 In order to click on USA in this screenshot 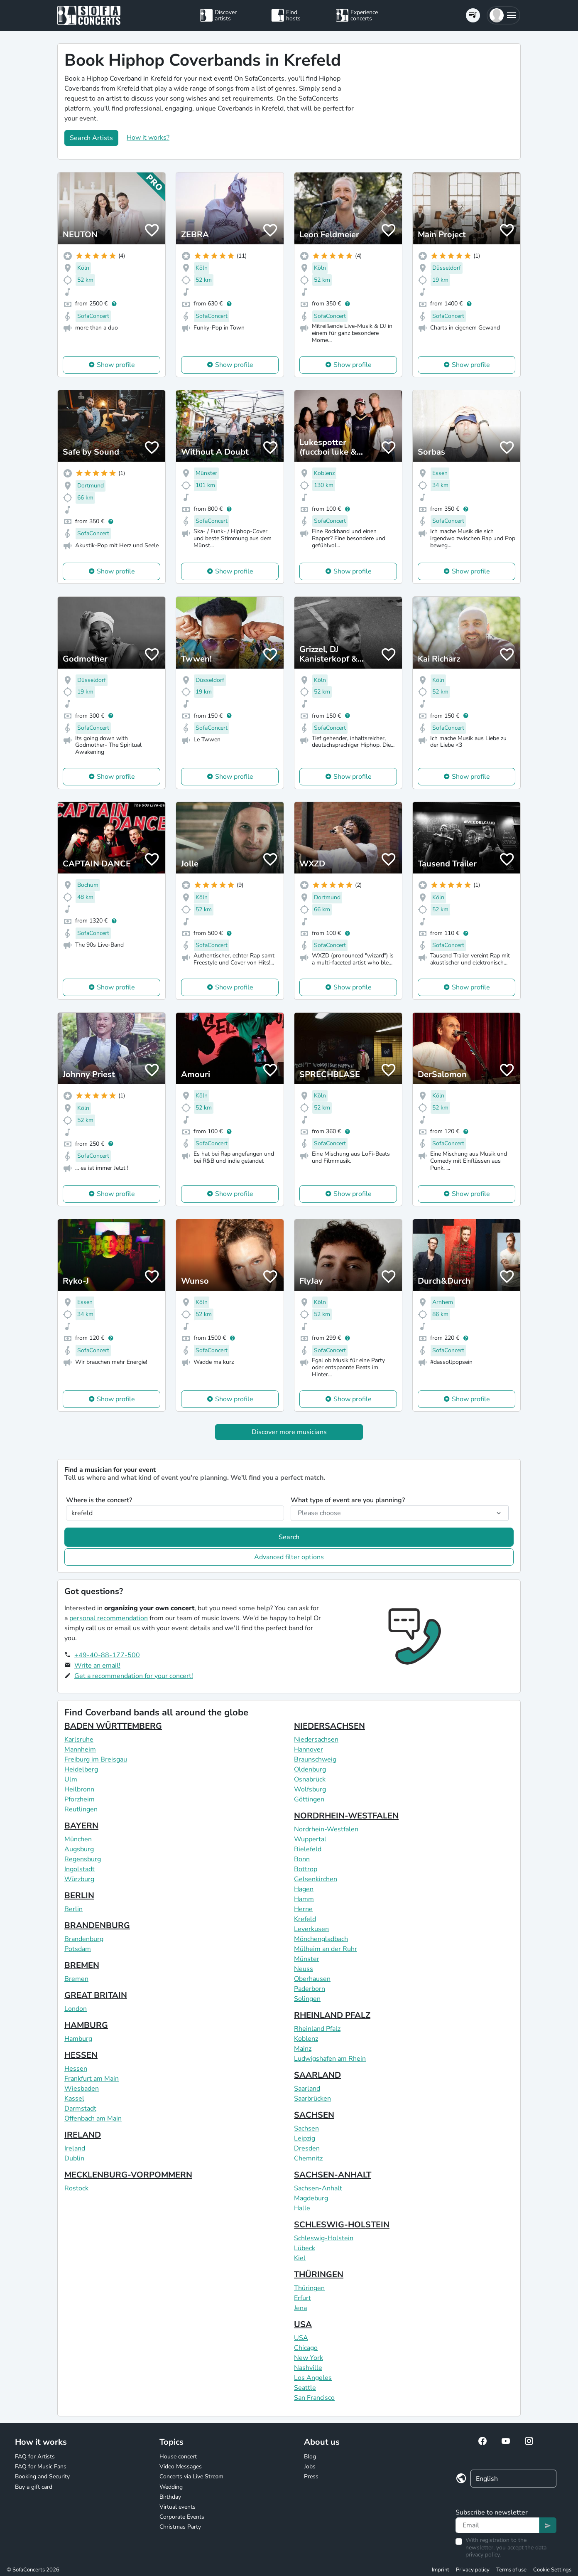, I will do `click(303, 2324)`.